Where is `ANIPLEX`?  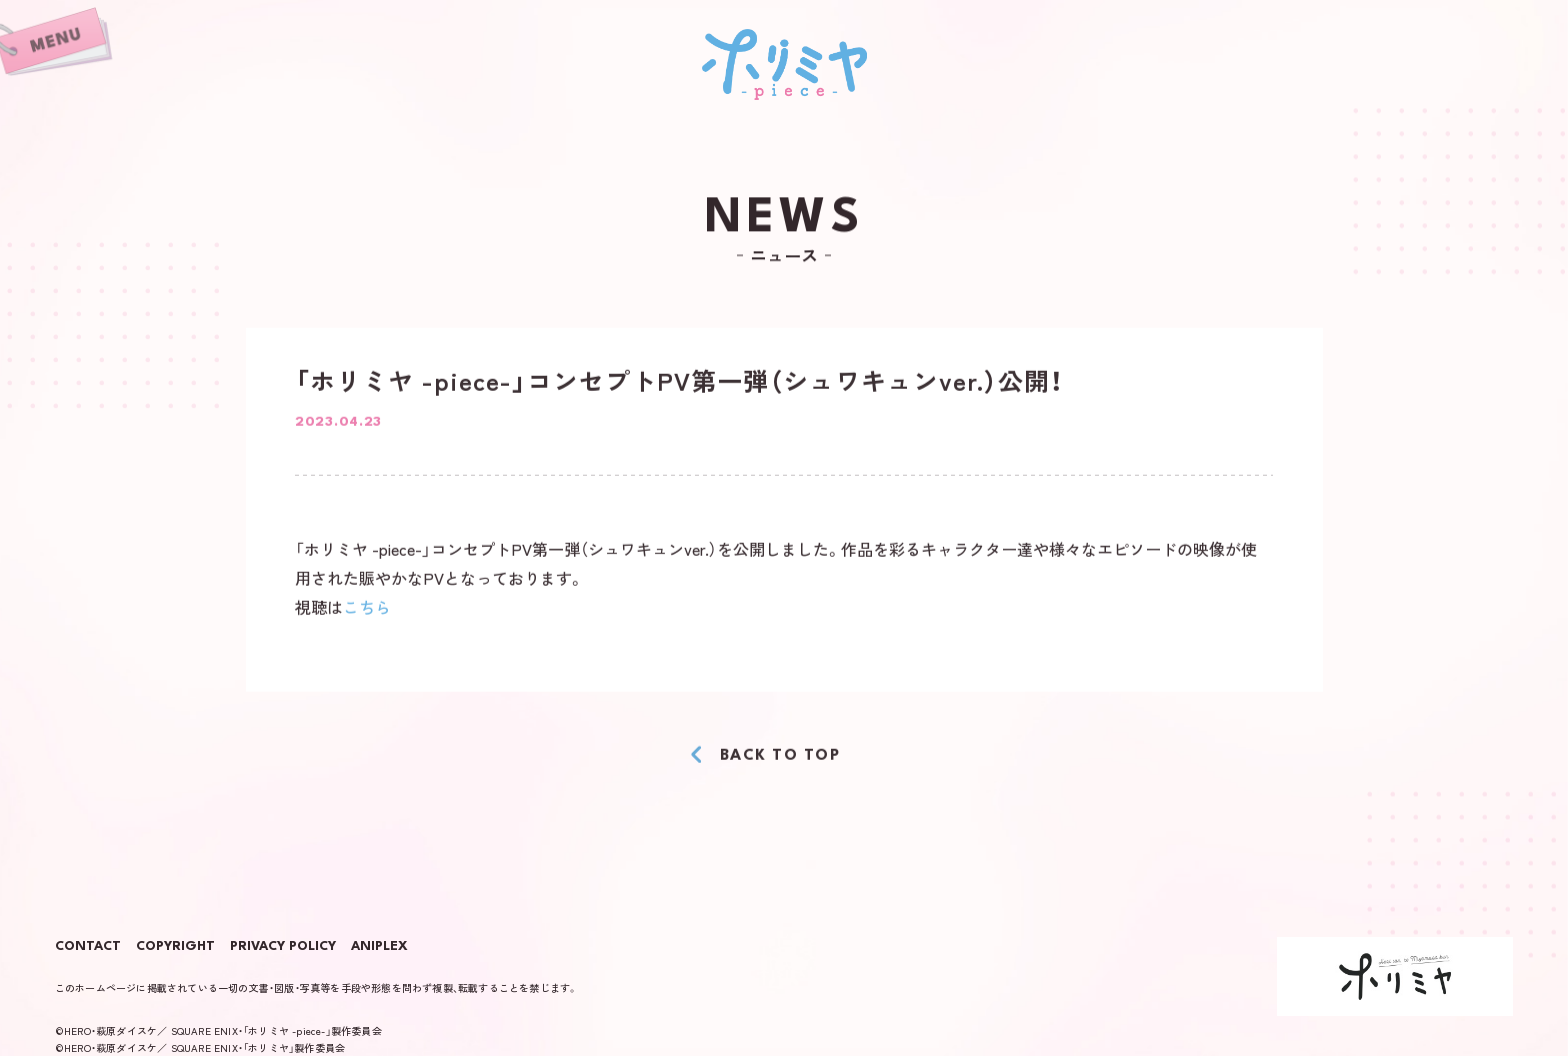
ANIPLEX is located at coordinates (379, 947).